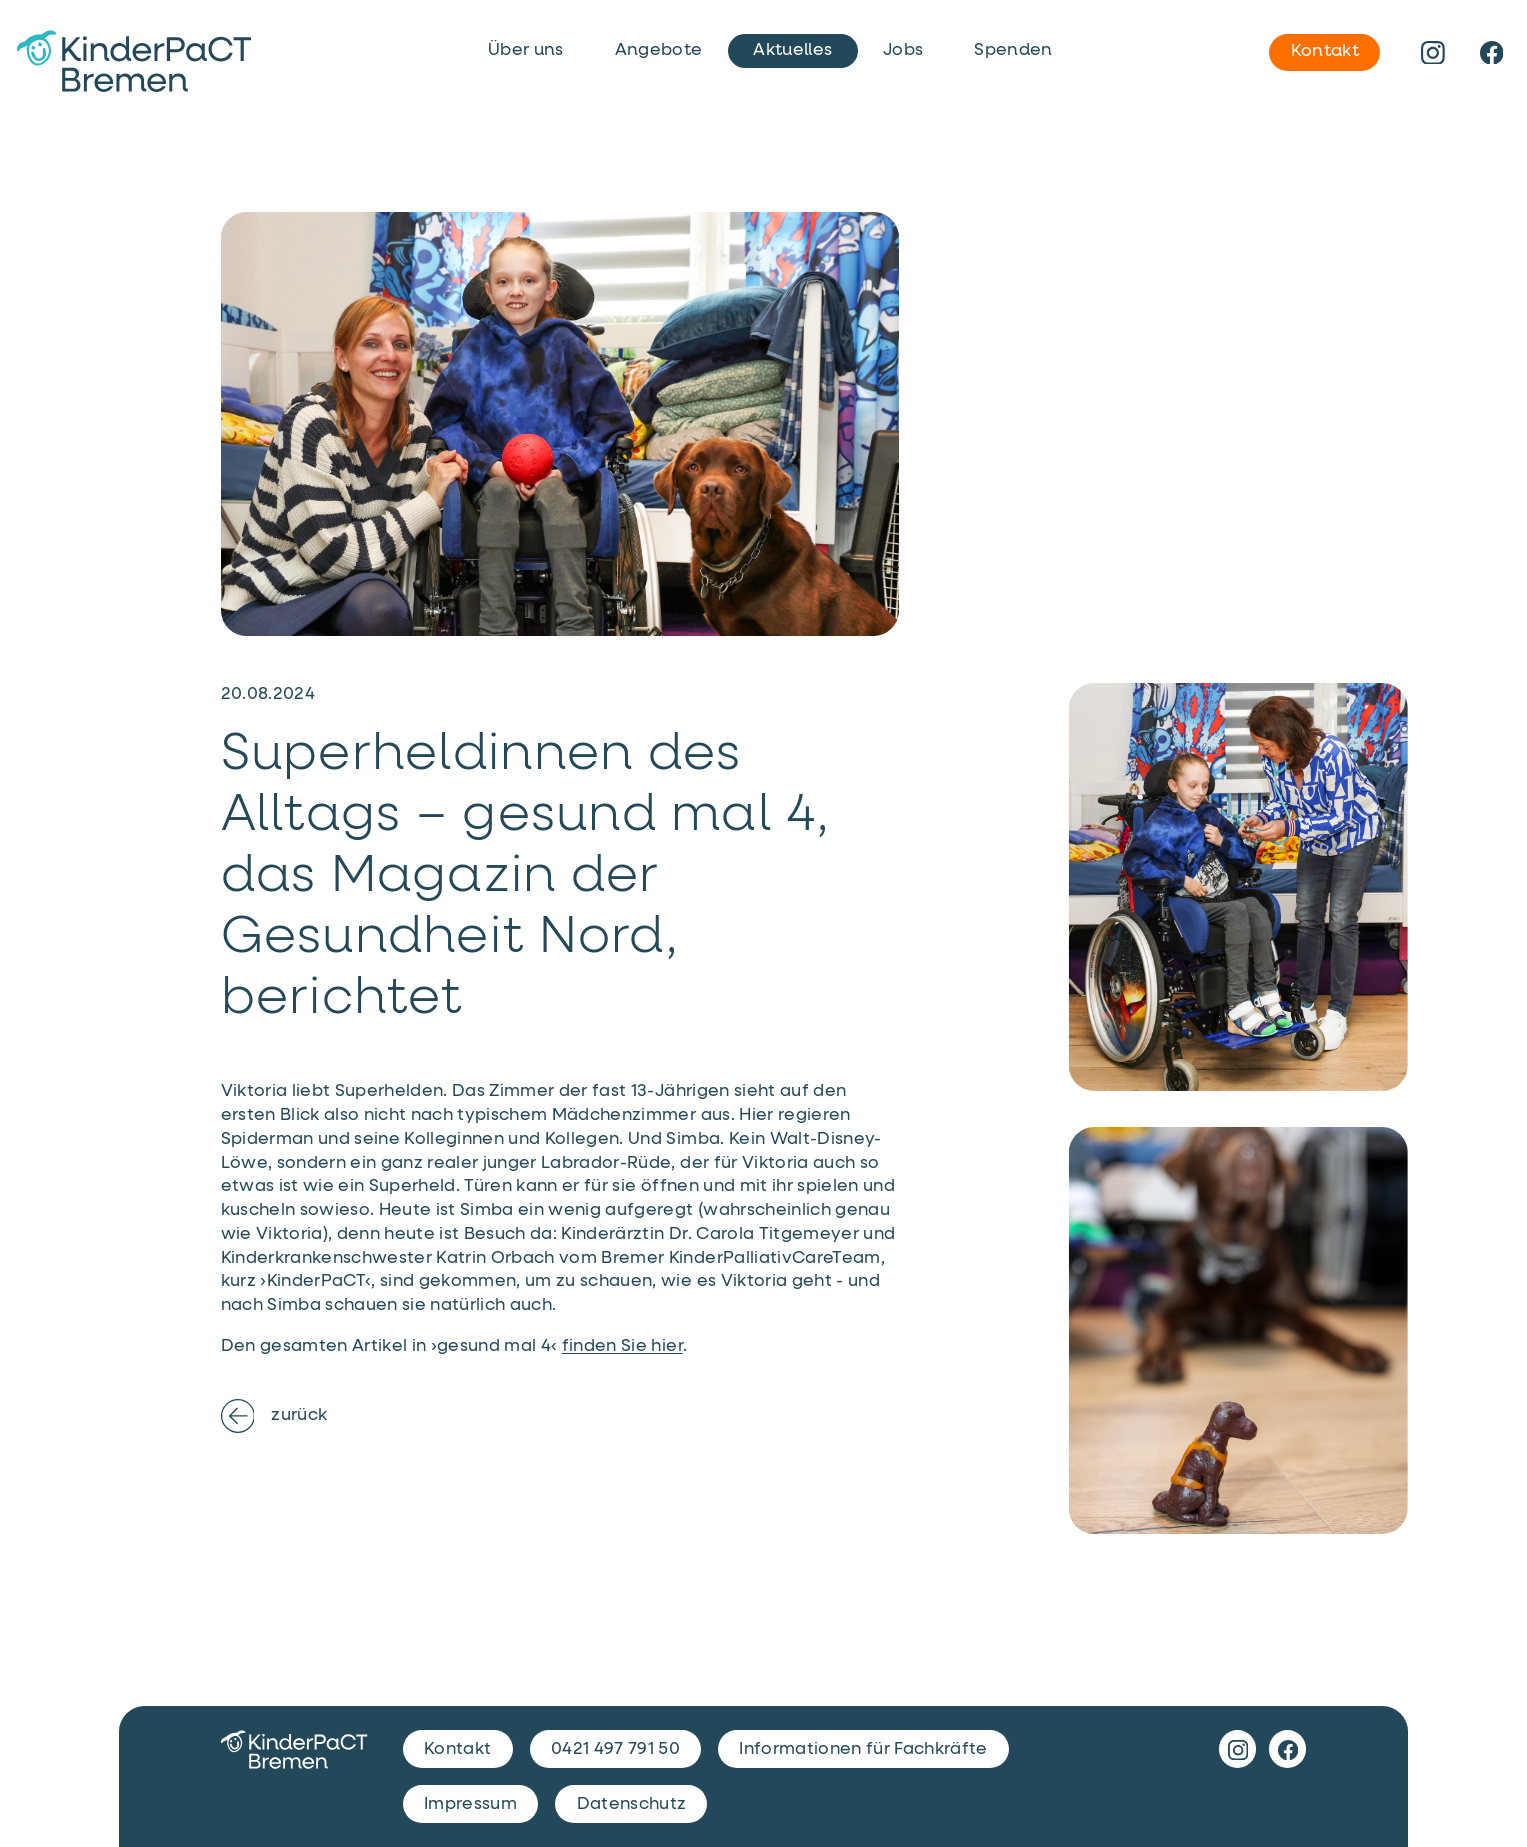  What do you see at coordinates (274, 1416) in the screenshot?
I see `zurück` at bounding box center [274, 1416].